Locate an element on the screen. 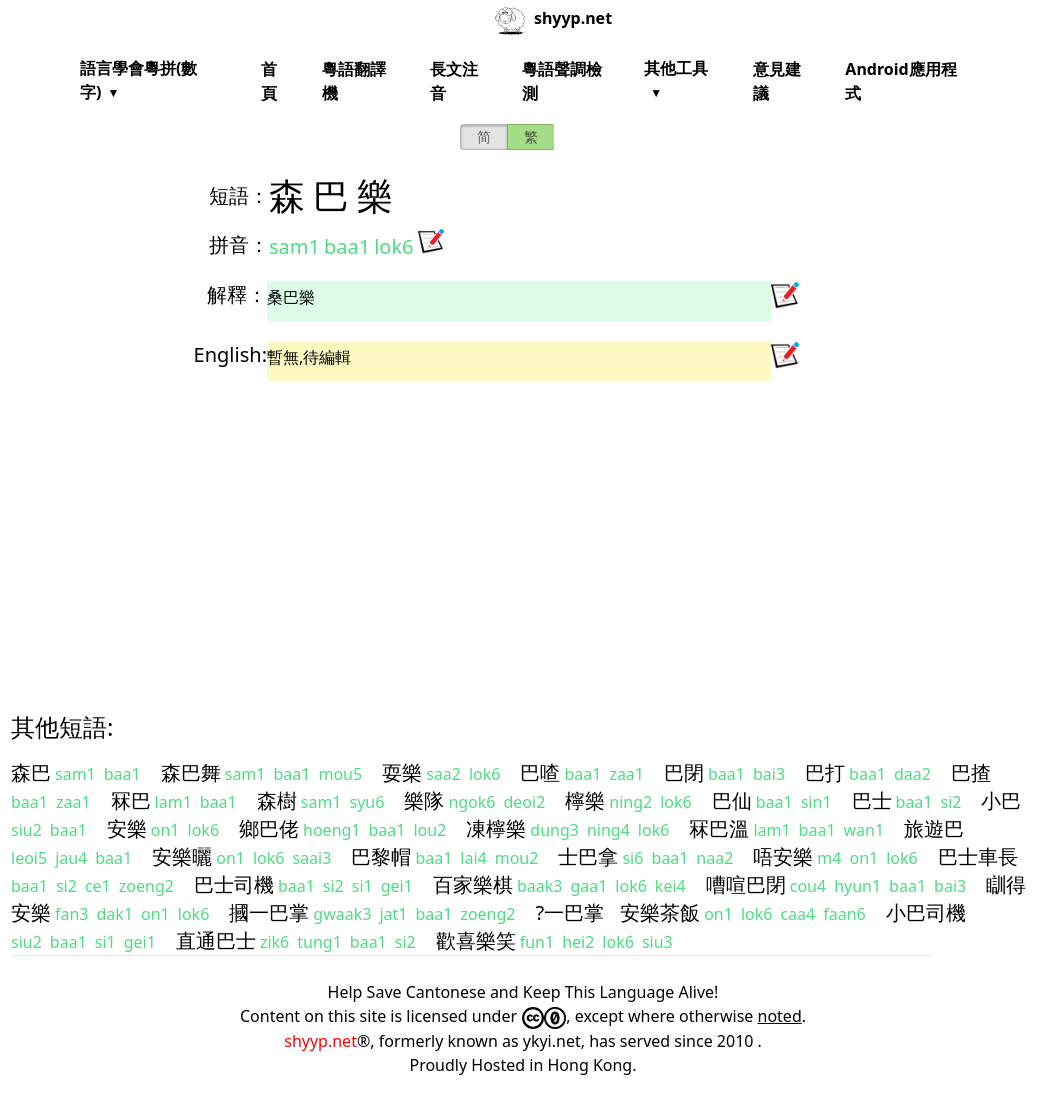  粵語聲調檢測 is located at coordinates (562, 81).